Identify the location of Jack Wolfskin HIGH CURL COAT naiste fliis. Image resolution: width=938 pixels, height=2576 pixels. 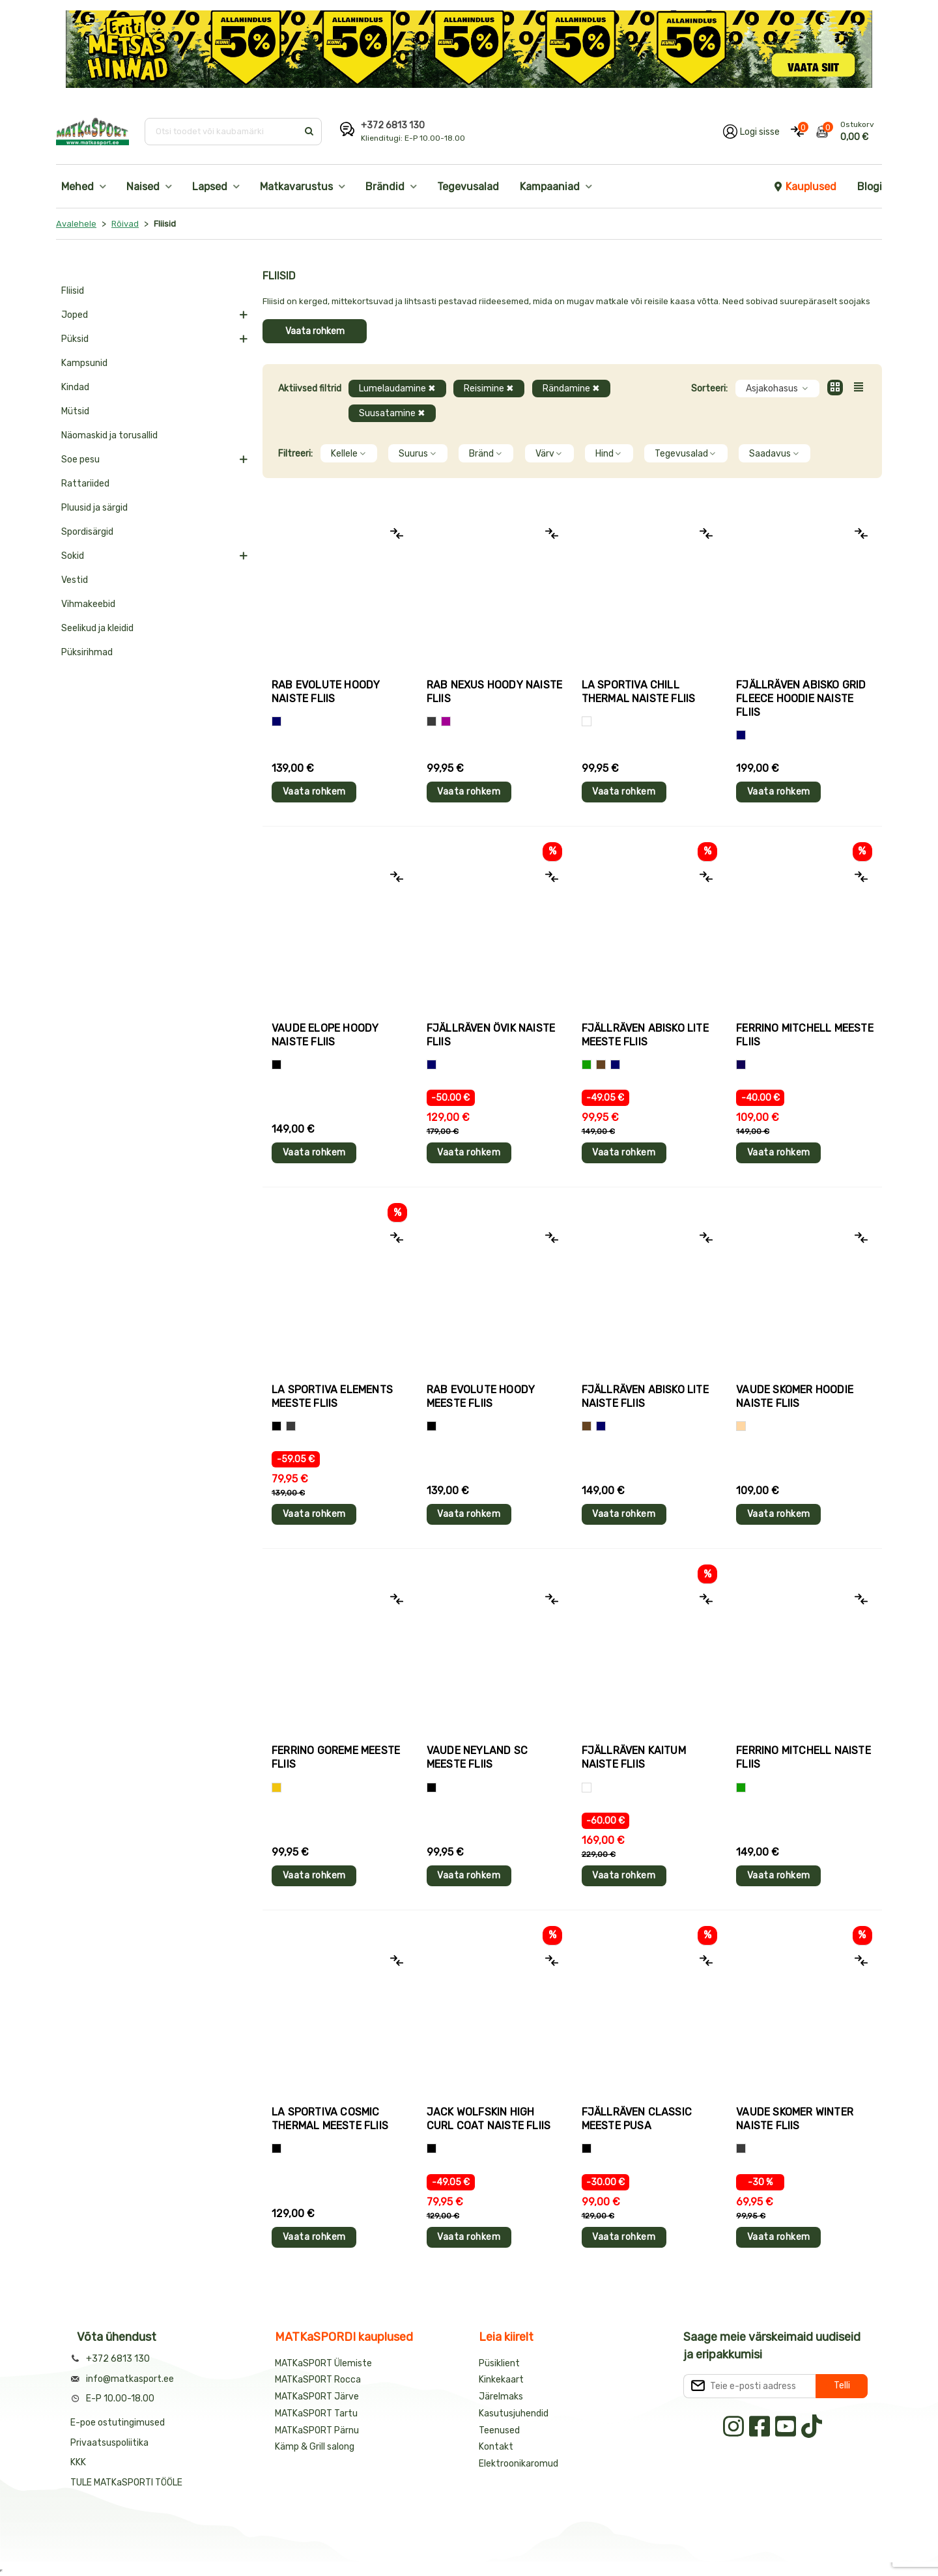
(488, 2119).